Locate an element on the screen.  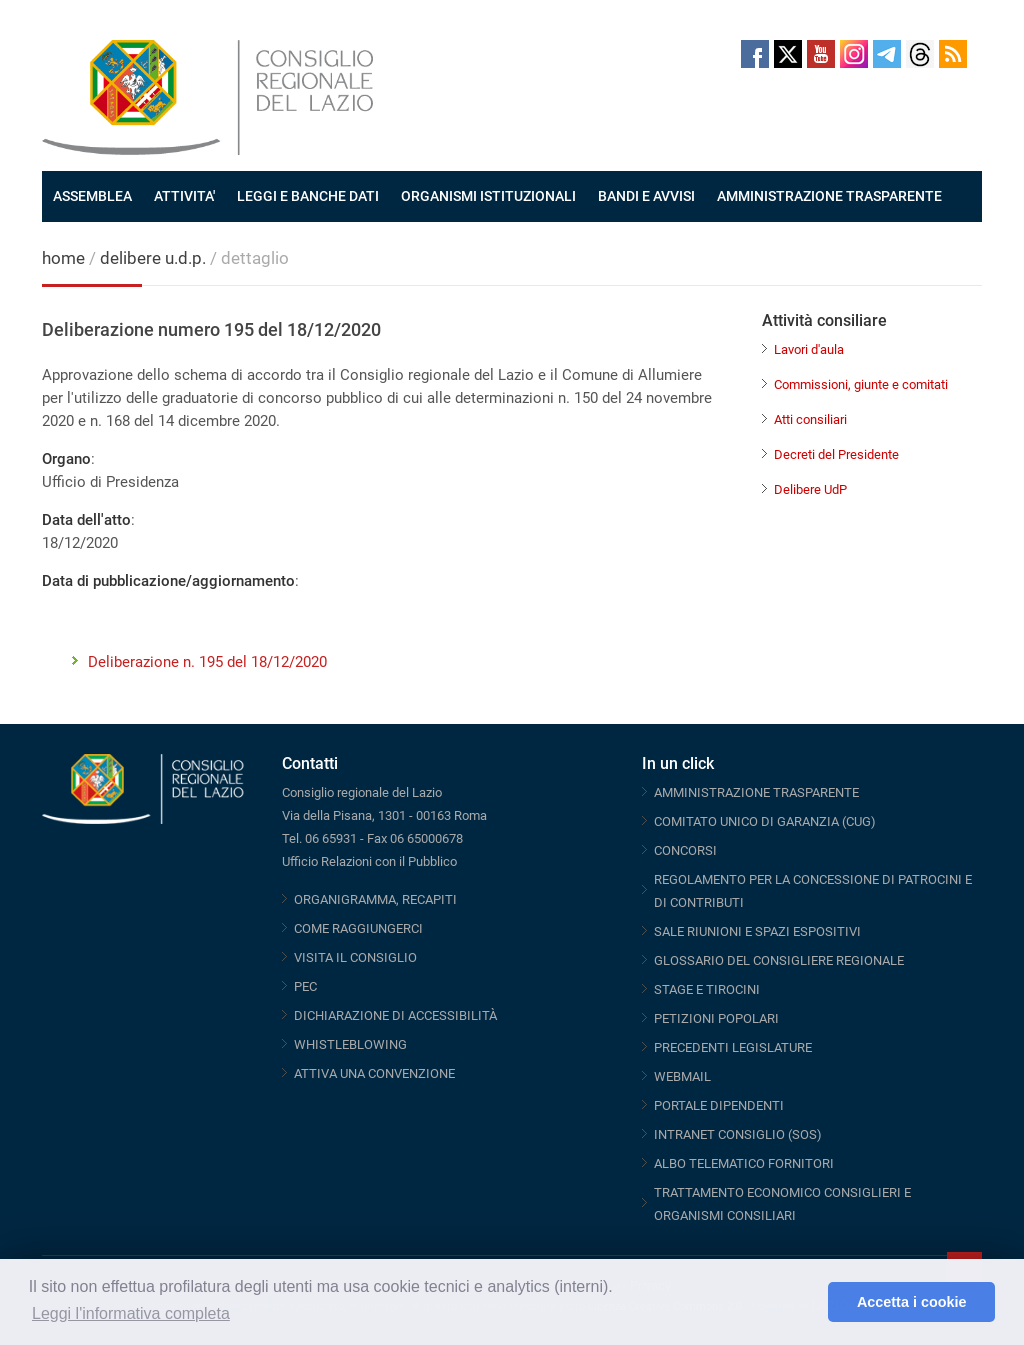
ASSEMBLEA is located at coordinates (92, 196).